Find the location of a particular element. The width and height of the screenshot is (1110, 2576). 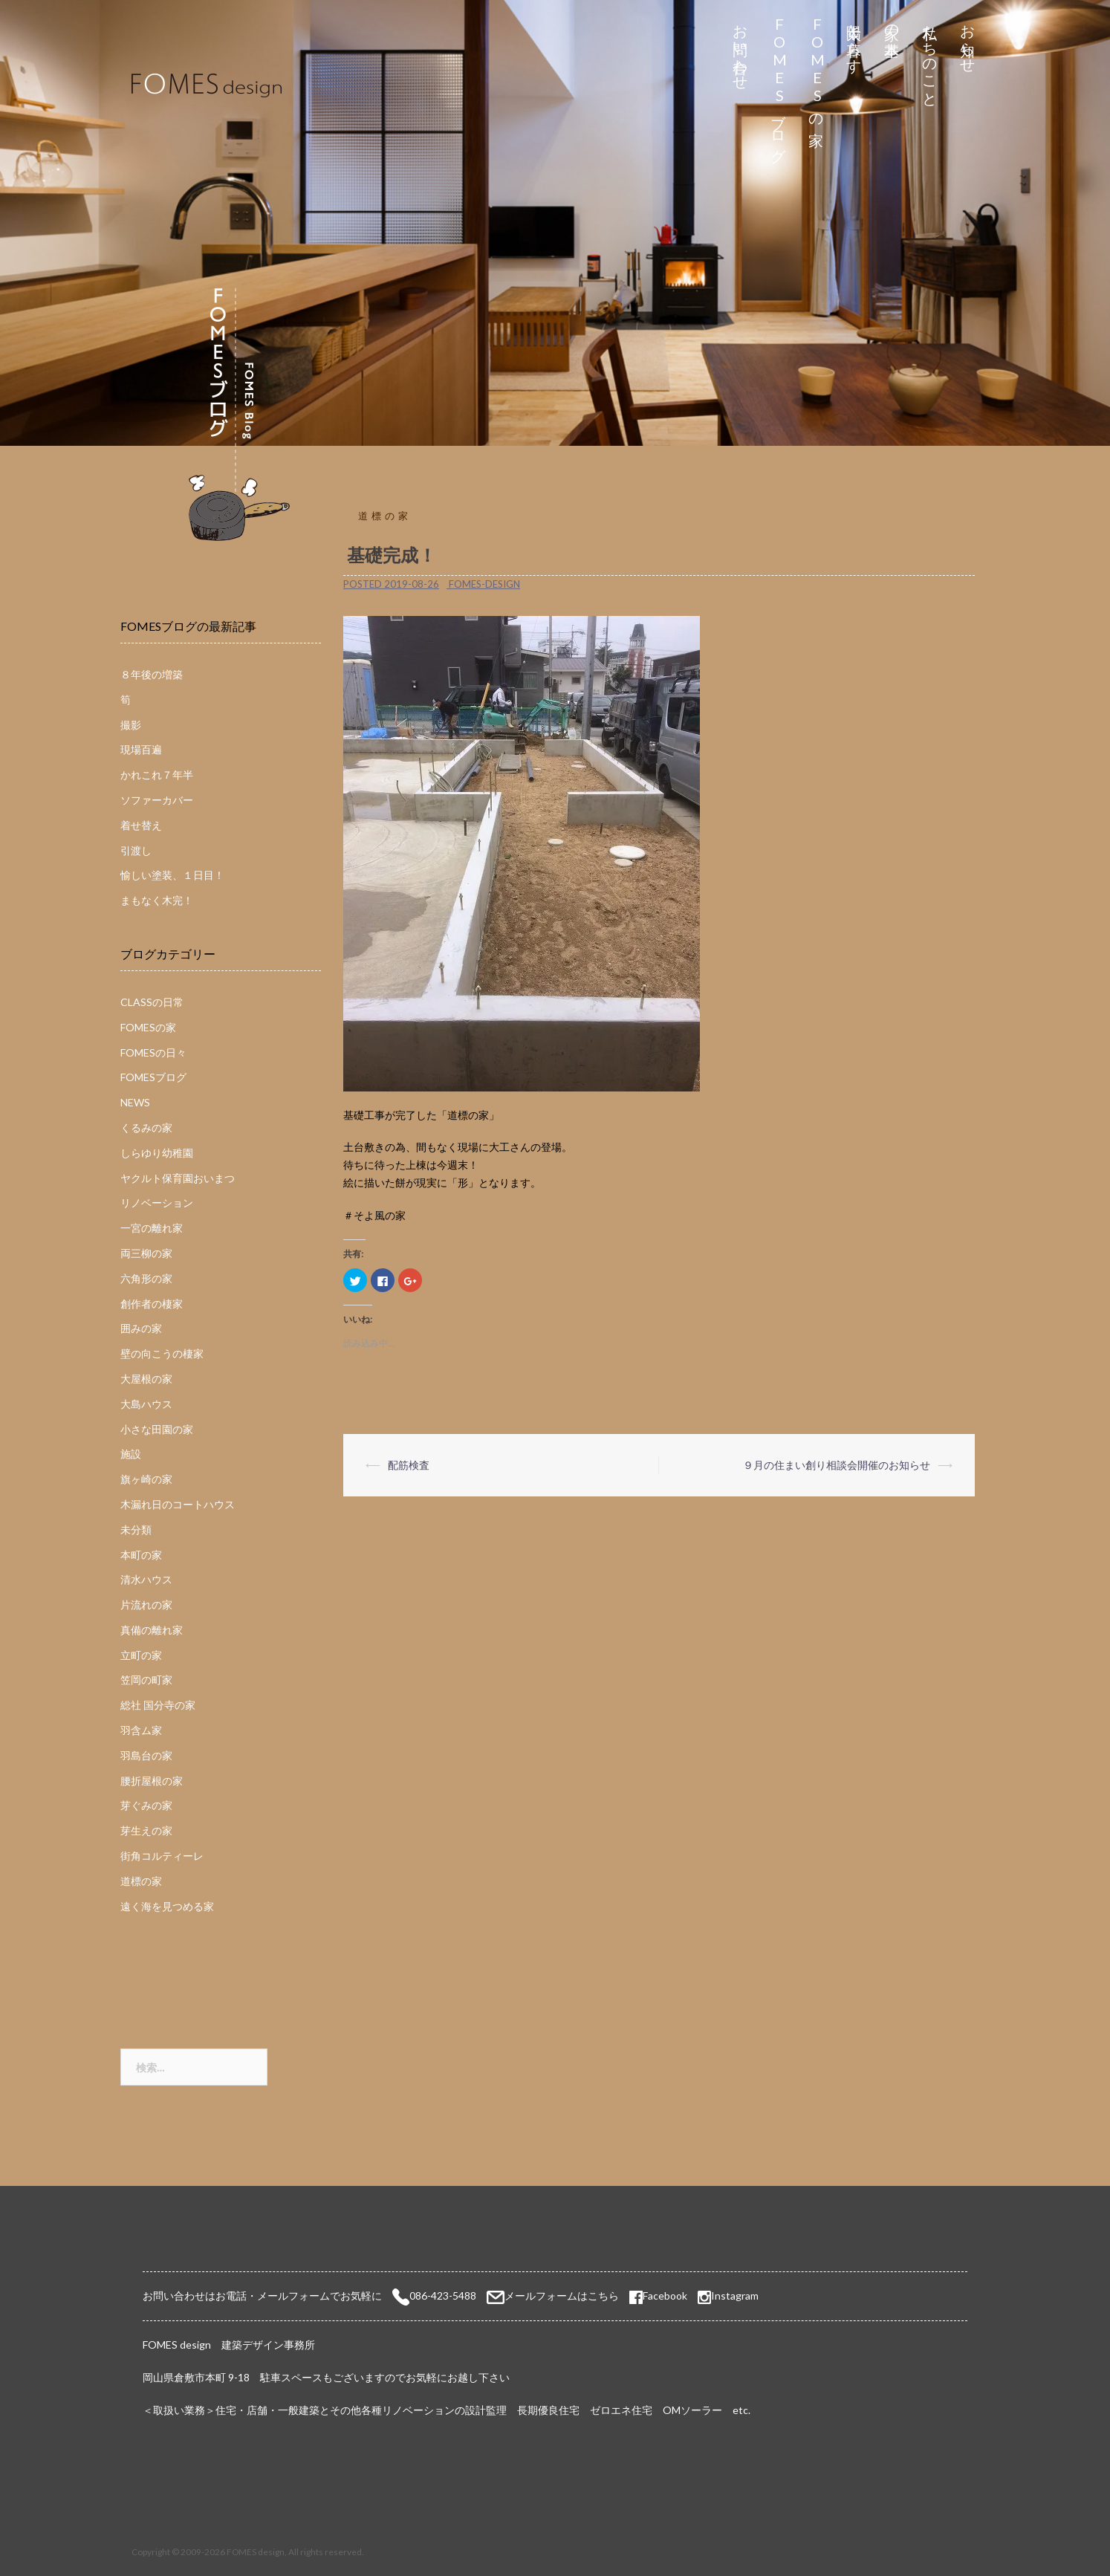

大屋根の家 is located at coordinates (146, 1378).